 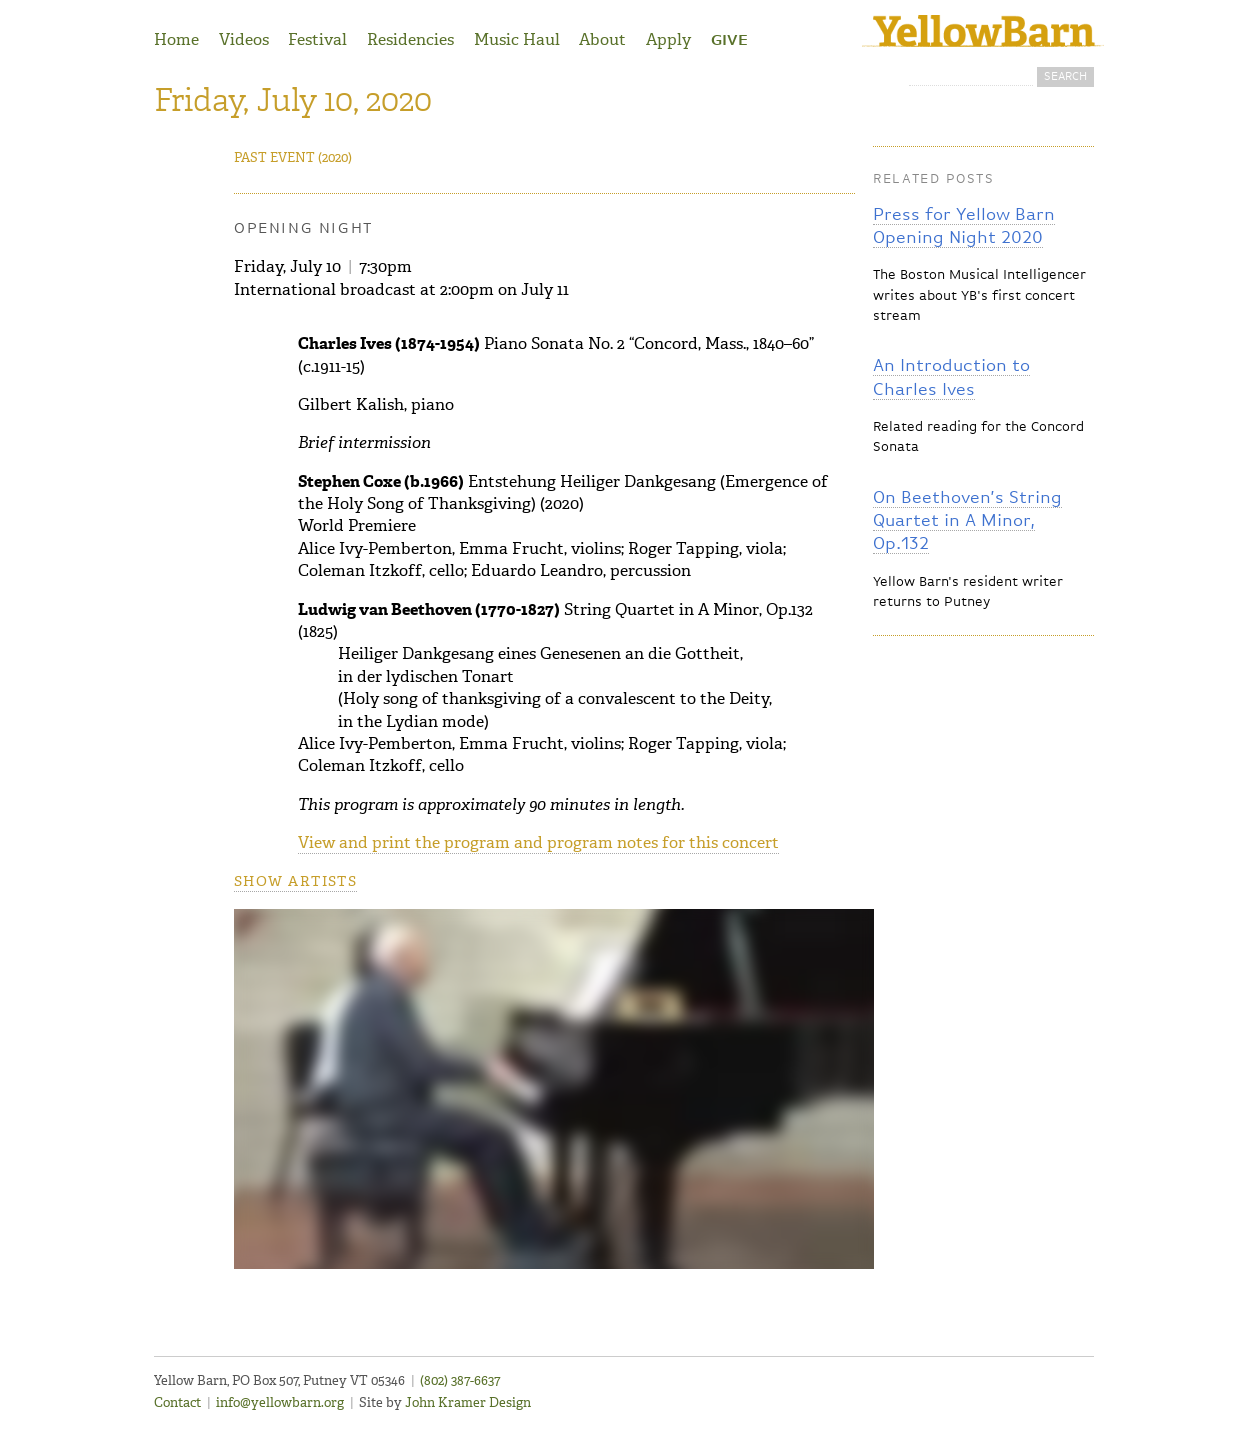 What do you see at coordinates (517, 39) in the screenshot?
I see `Music Haul` at bounding box center [517, 39].